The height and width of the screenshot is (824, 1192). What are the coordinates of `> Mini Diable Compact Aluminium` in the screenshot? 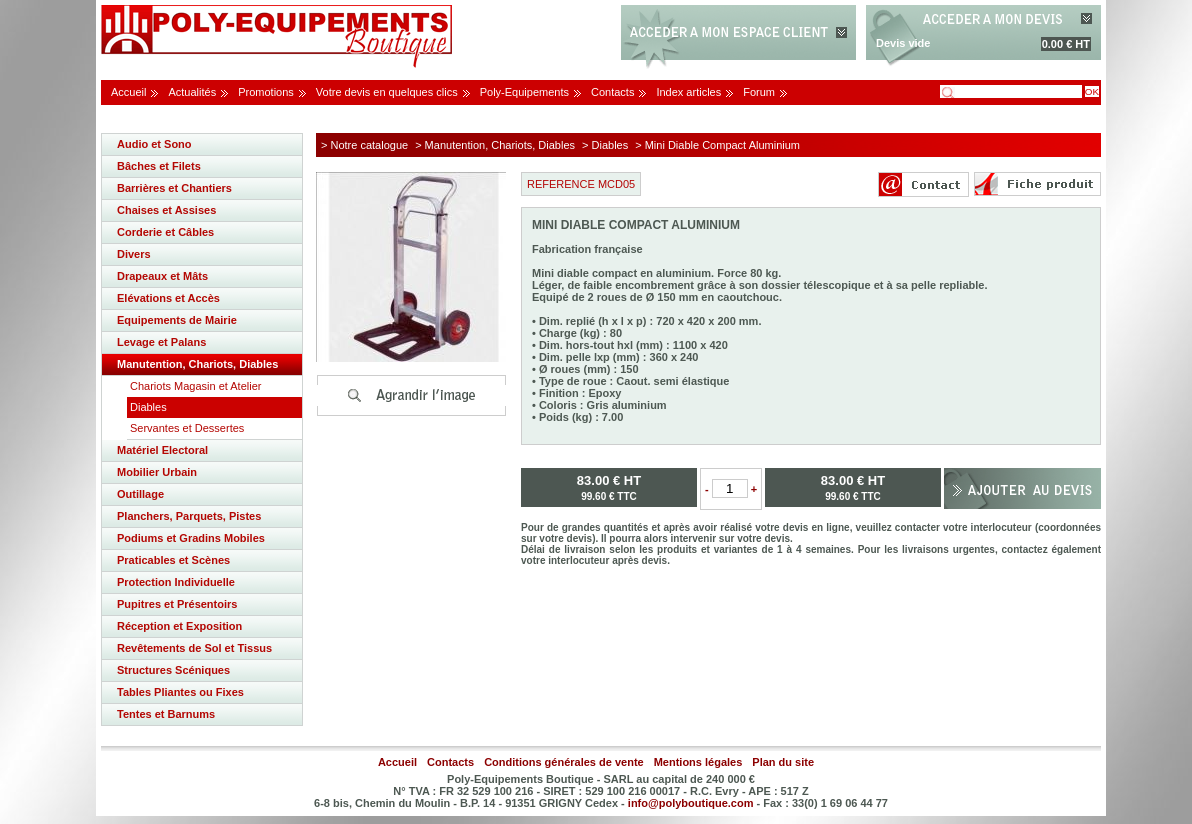 It's located at (717, 145).